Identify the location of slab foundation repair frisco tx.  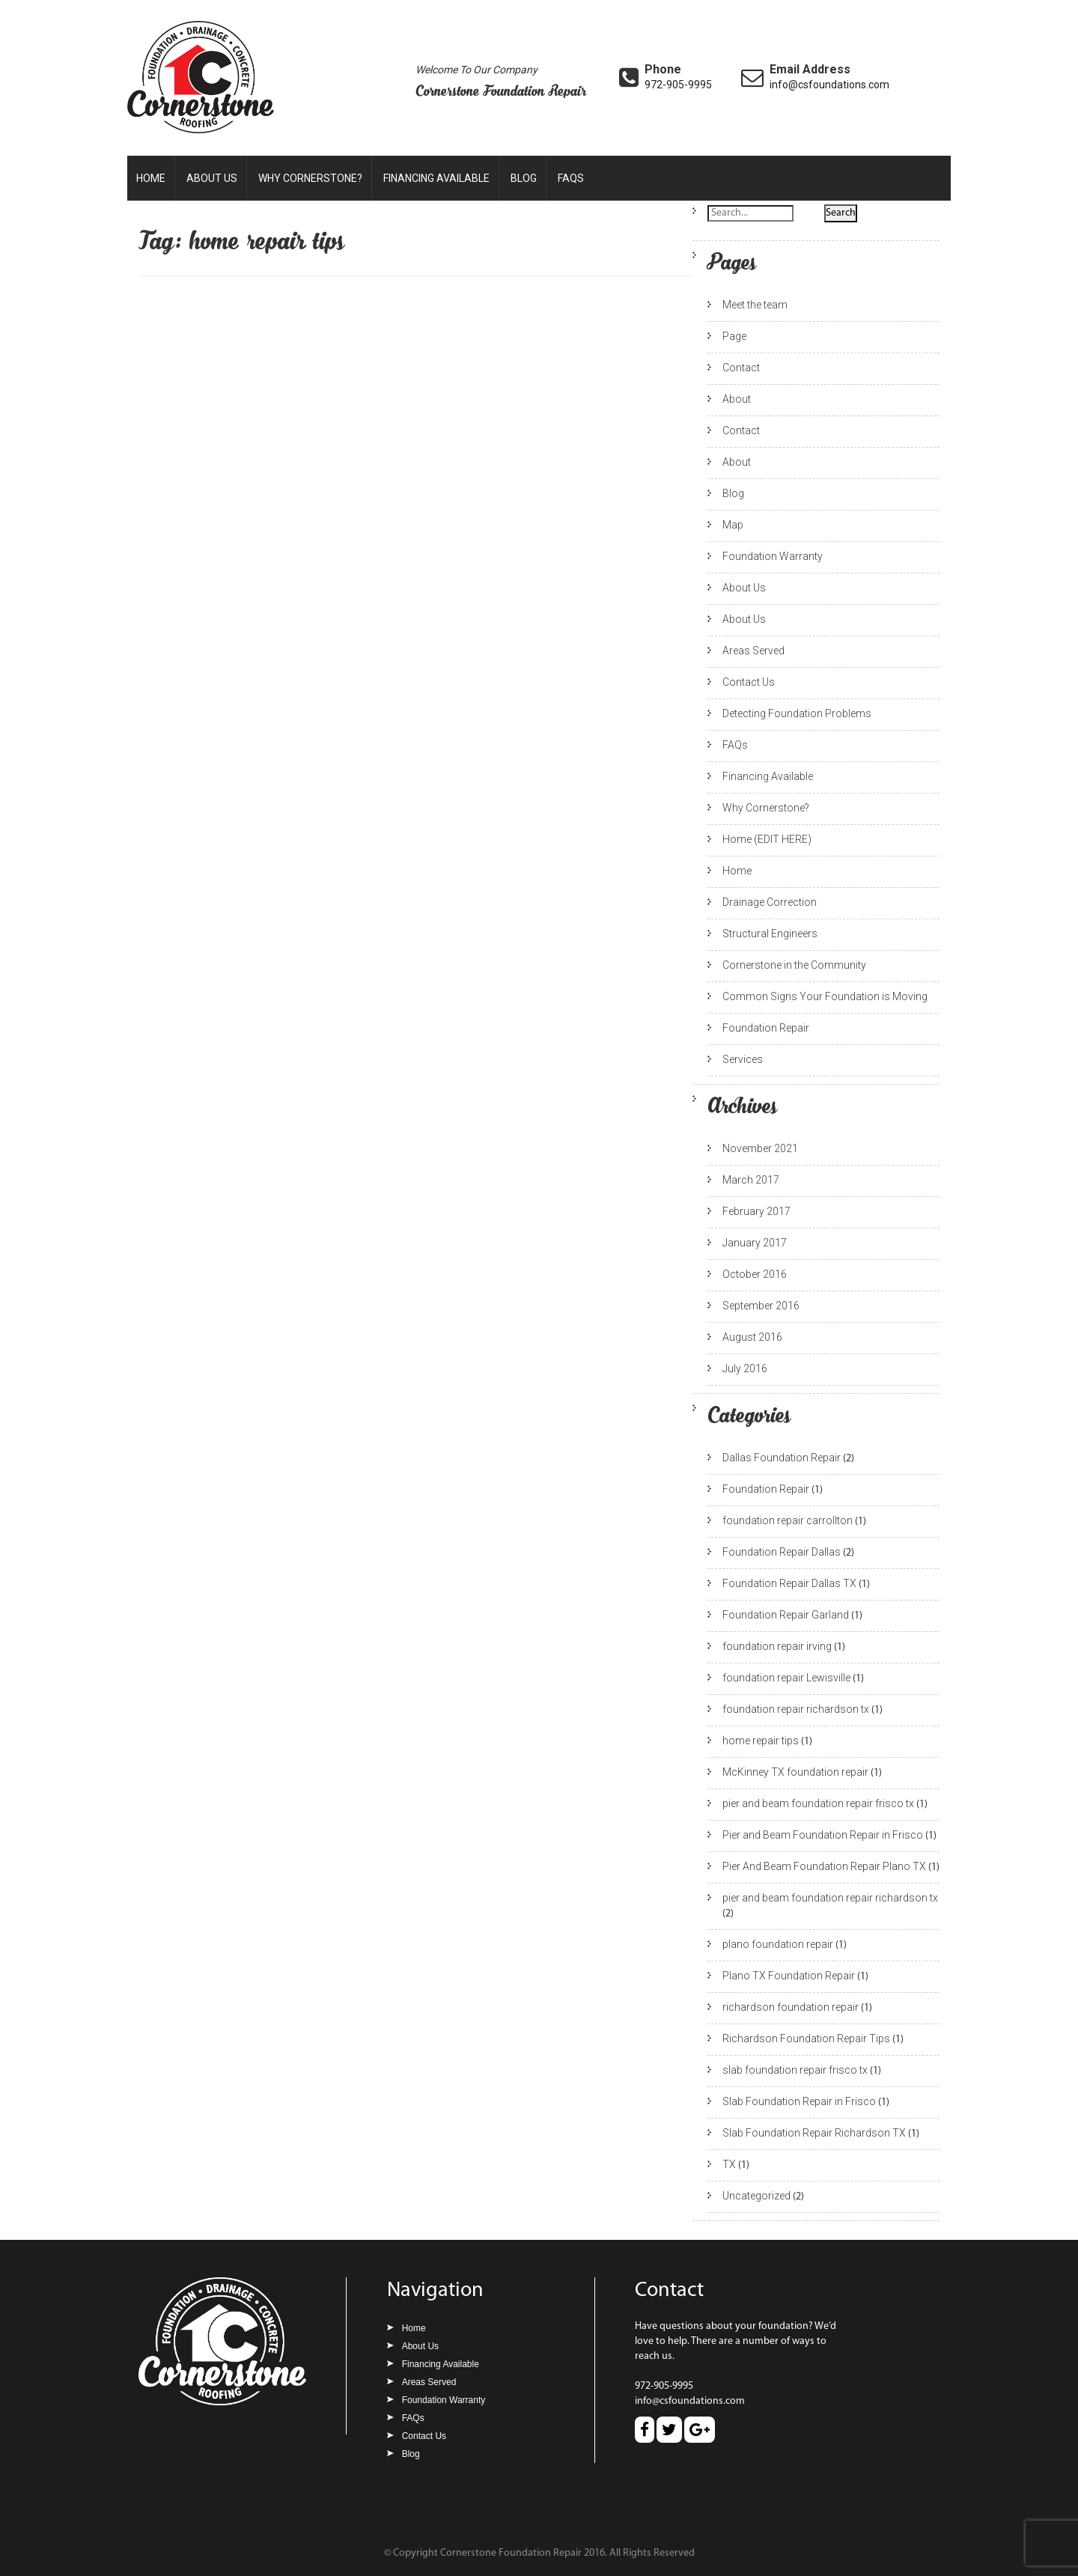
(795, 2070).